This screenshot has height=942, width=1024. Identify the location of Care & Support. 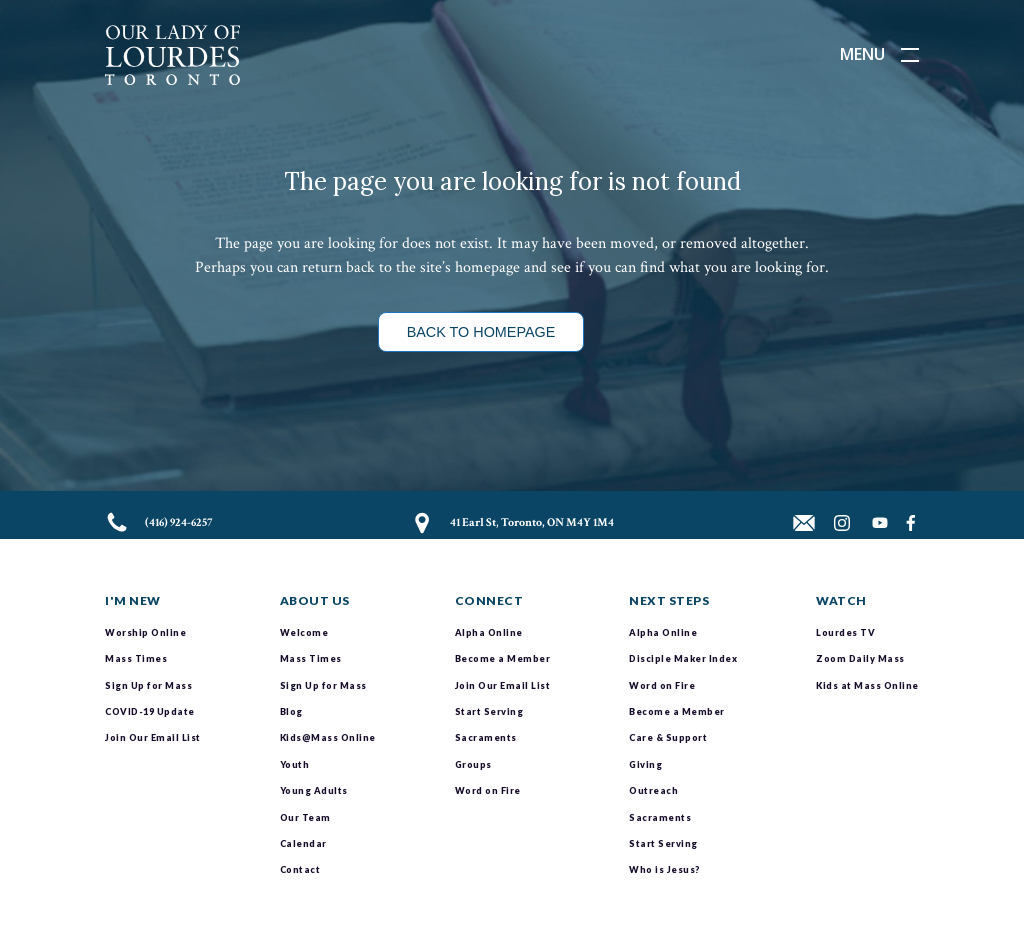
(668, 737).